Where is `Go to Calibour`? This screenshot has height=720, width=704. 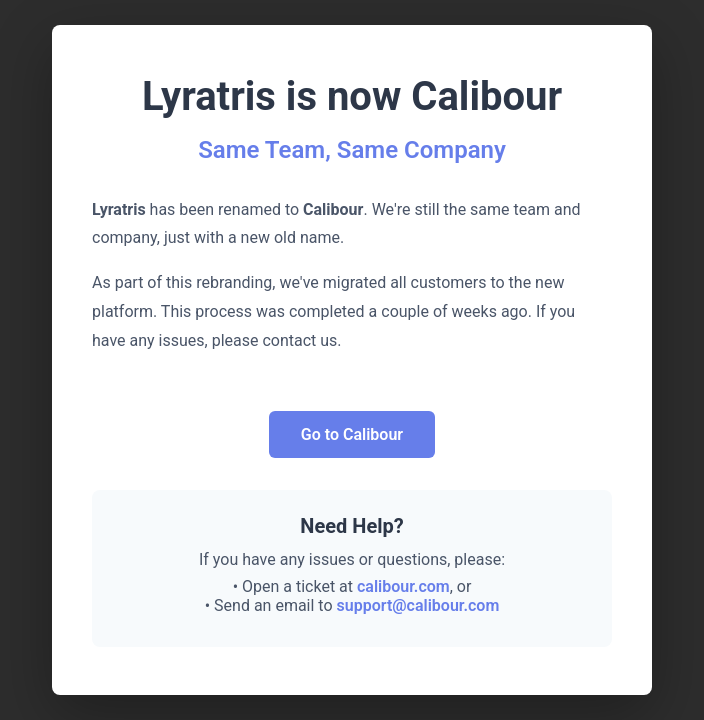 Go to Calibour is located at coordinates (352, 434).